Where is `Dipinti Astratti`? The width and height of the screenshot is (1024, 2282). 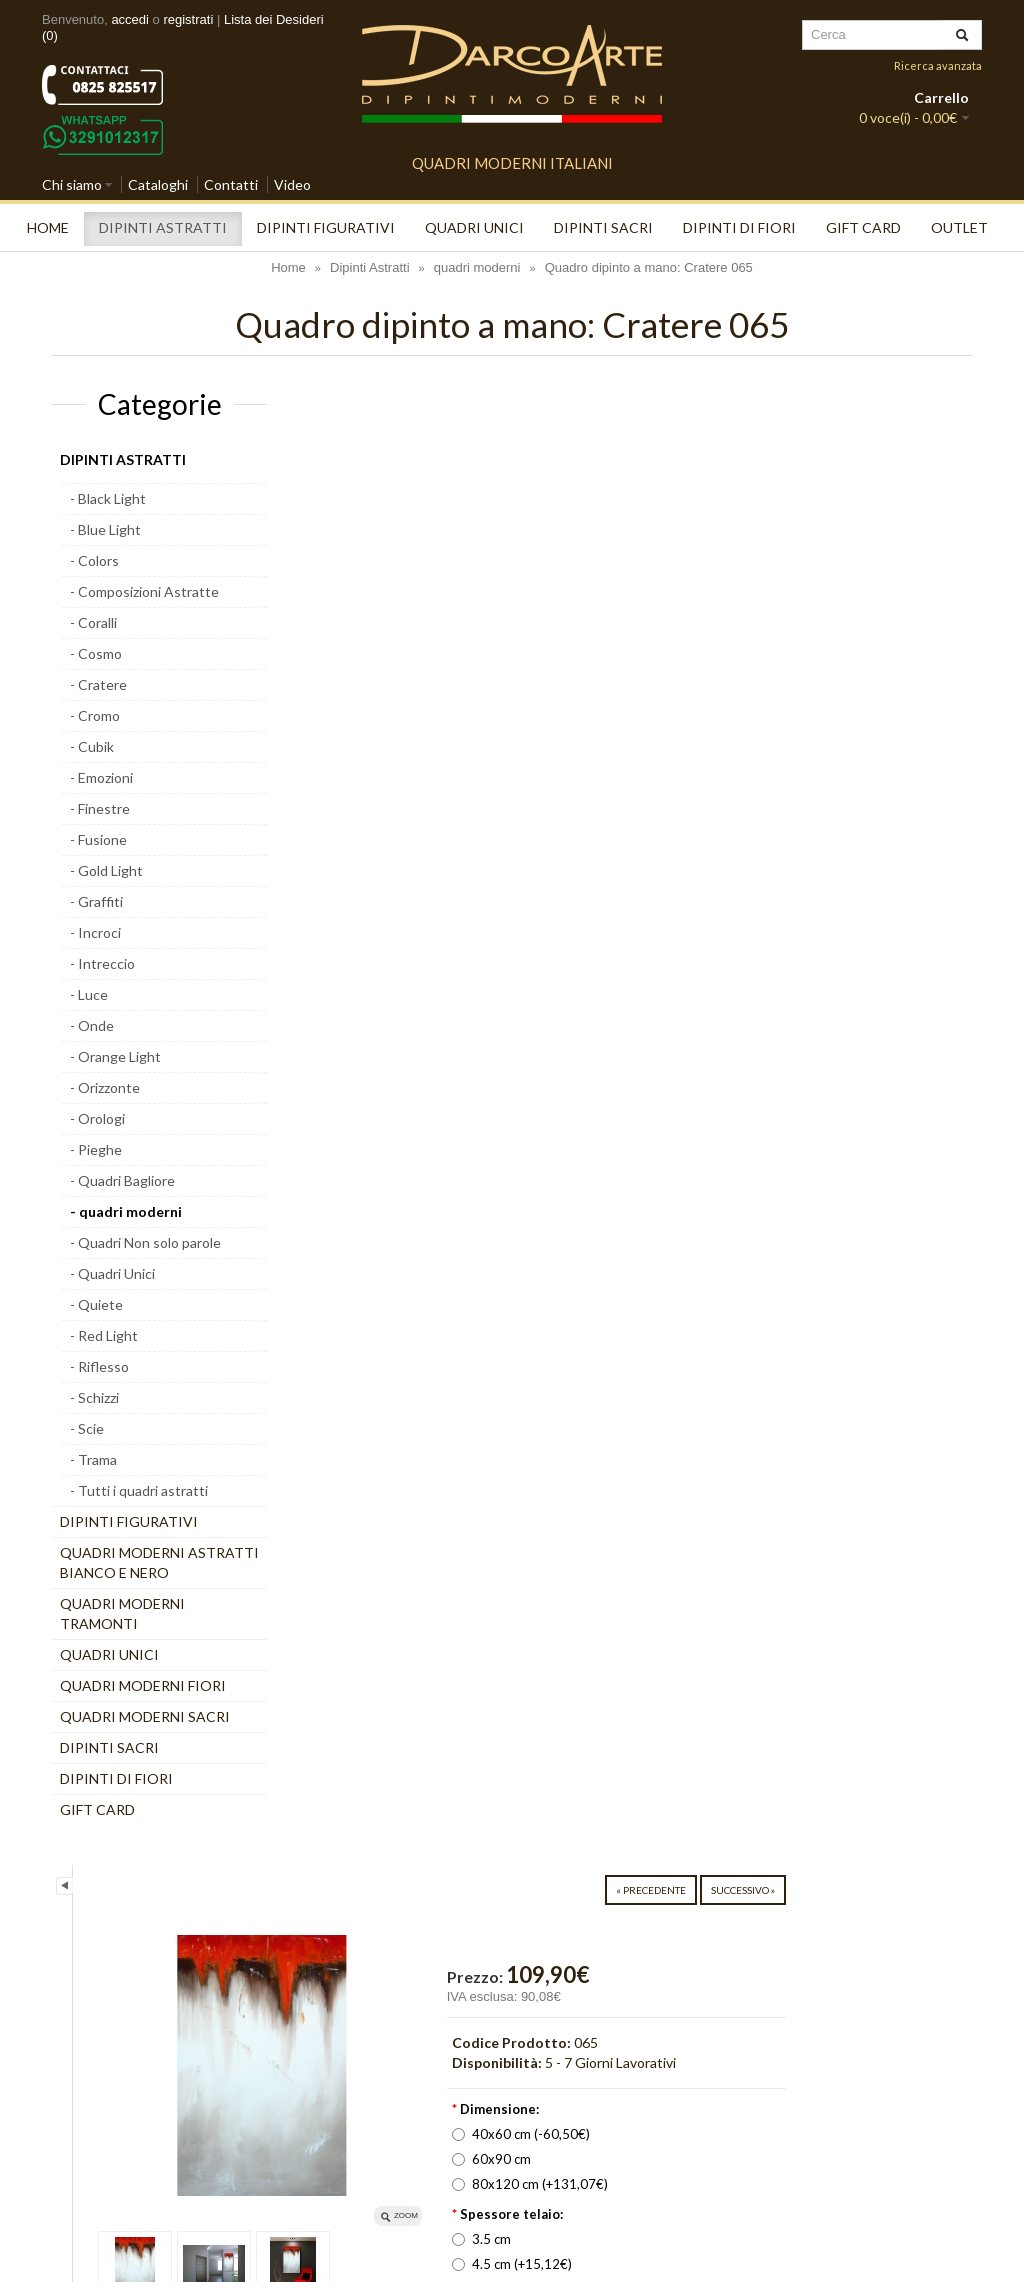
Dipinti Astratti is located at coordinates (163, 227).